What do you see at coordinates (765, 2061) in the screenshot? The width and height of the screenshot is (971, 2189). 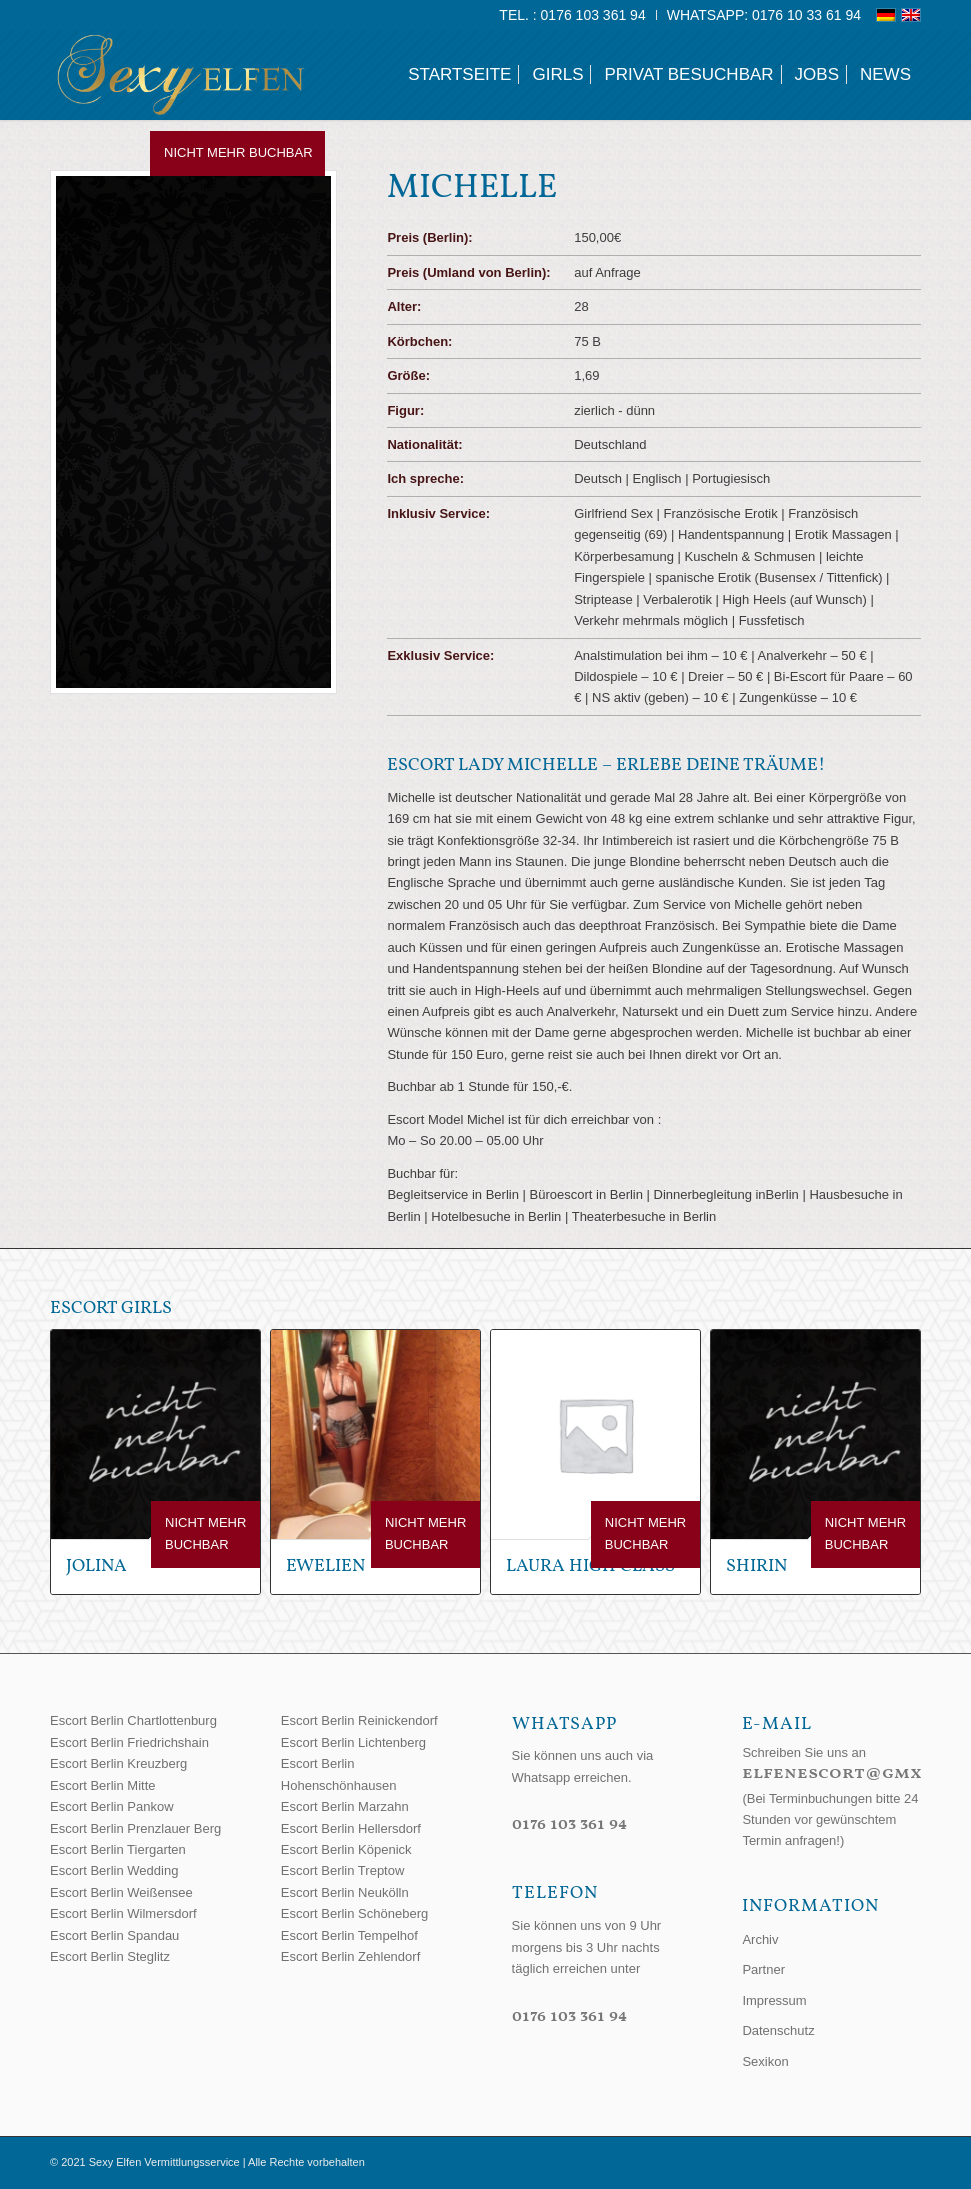 I see `Sexikon` at bounding box center [765, 2061].